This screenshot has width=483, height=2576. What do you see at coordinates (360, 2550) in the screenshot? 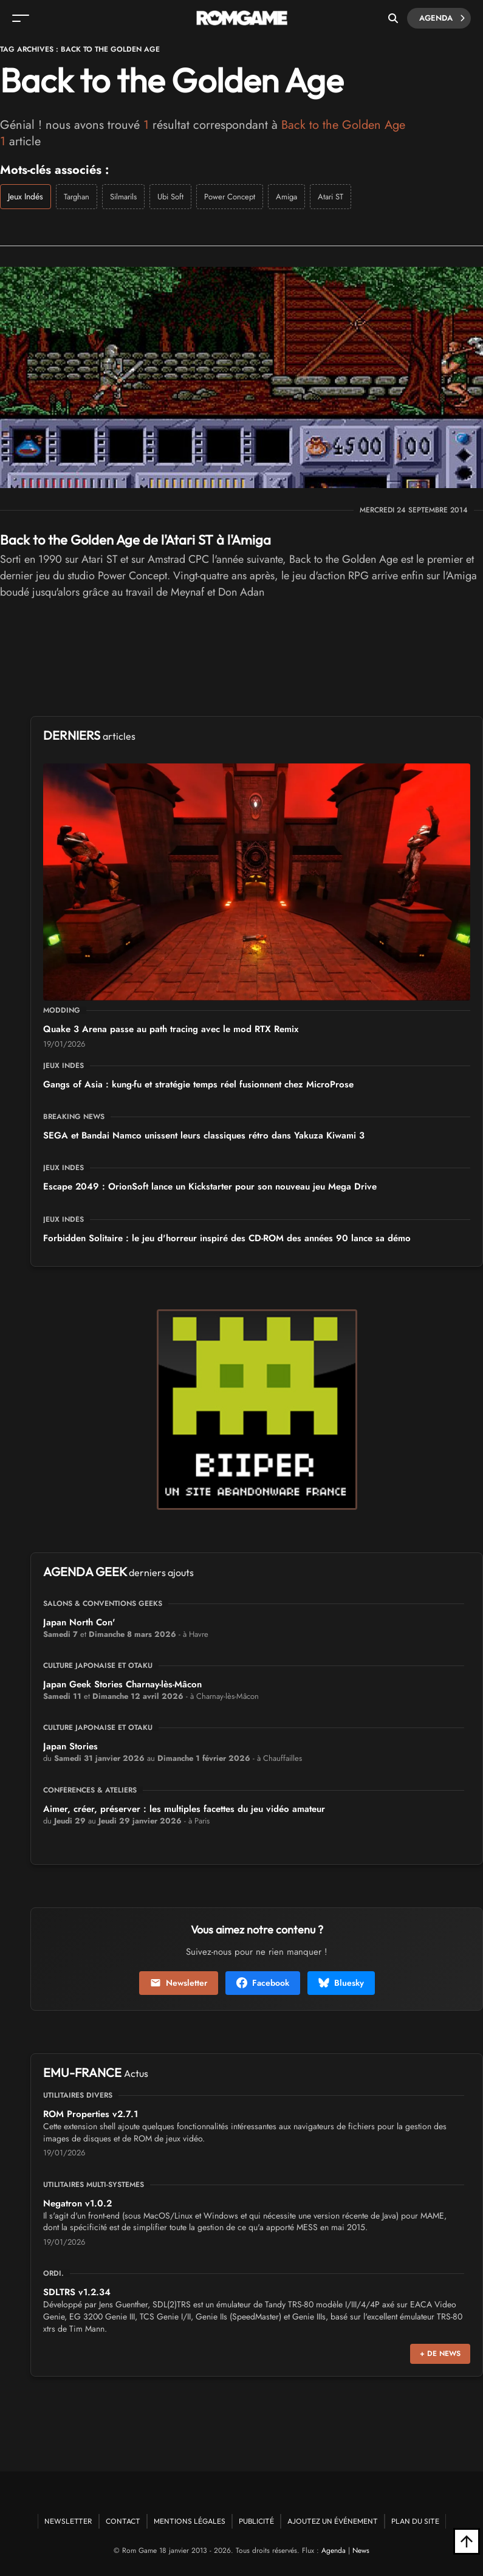
I see `News` at bounding box center [360, 2550].